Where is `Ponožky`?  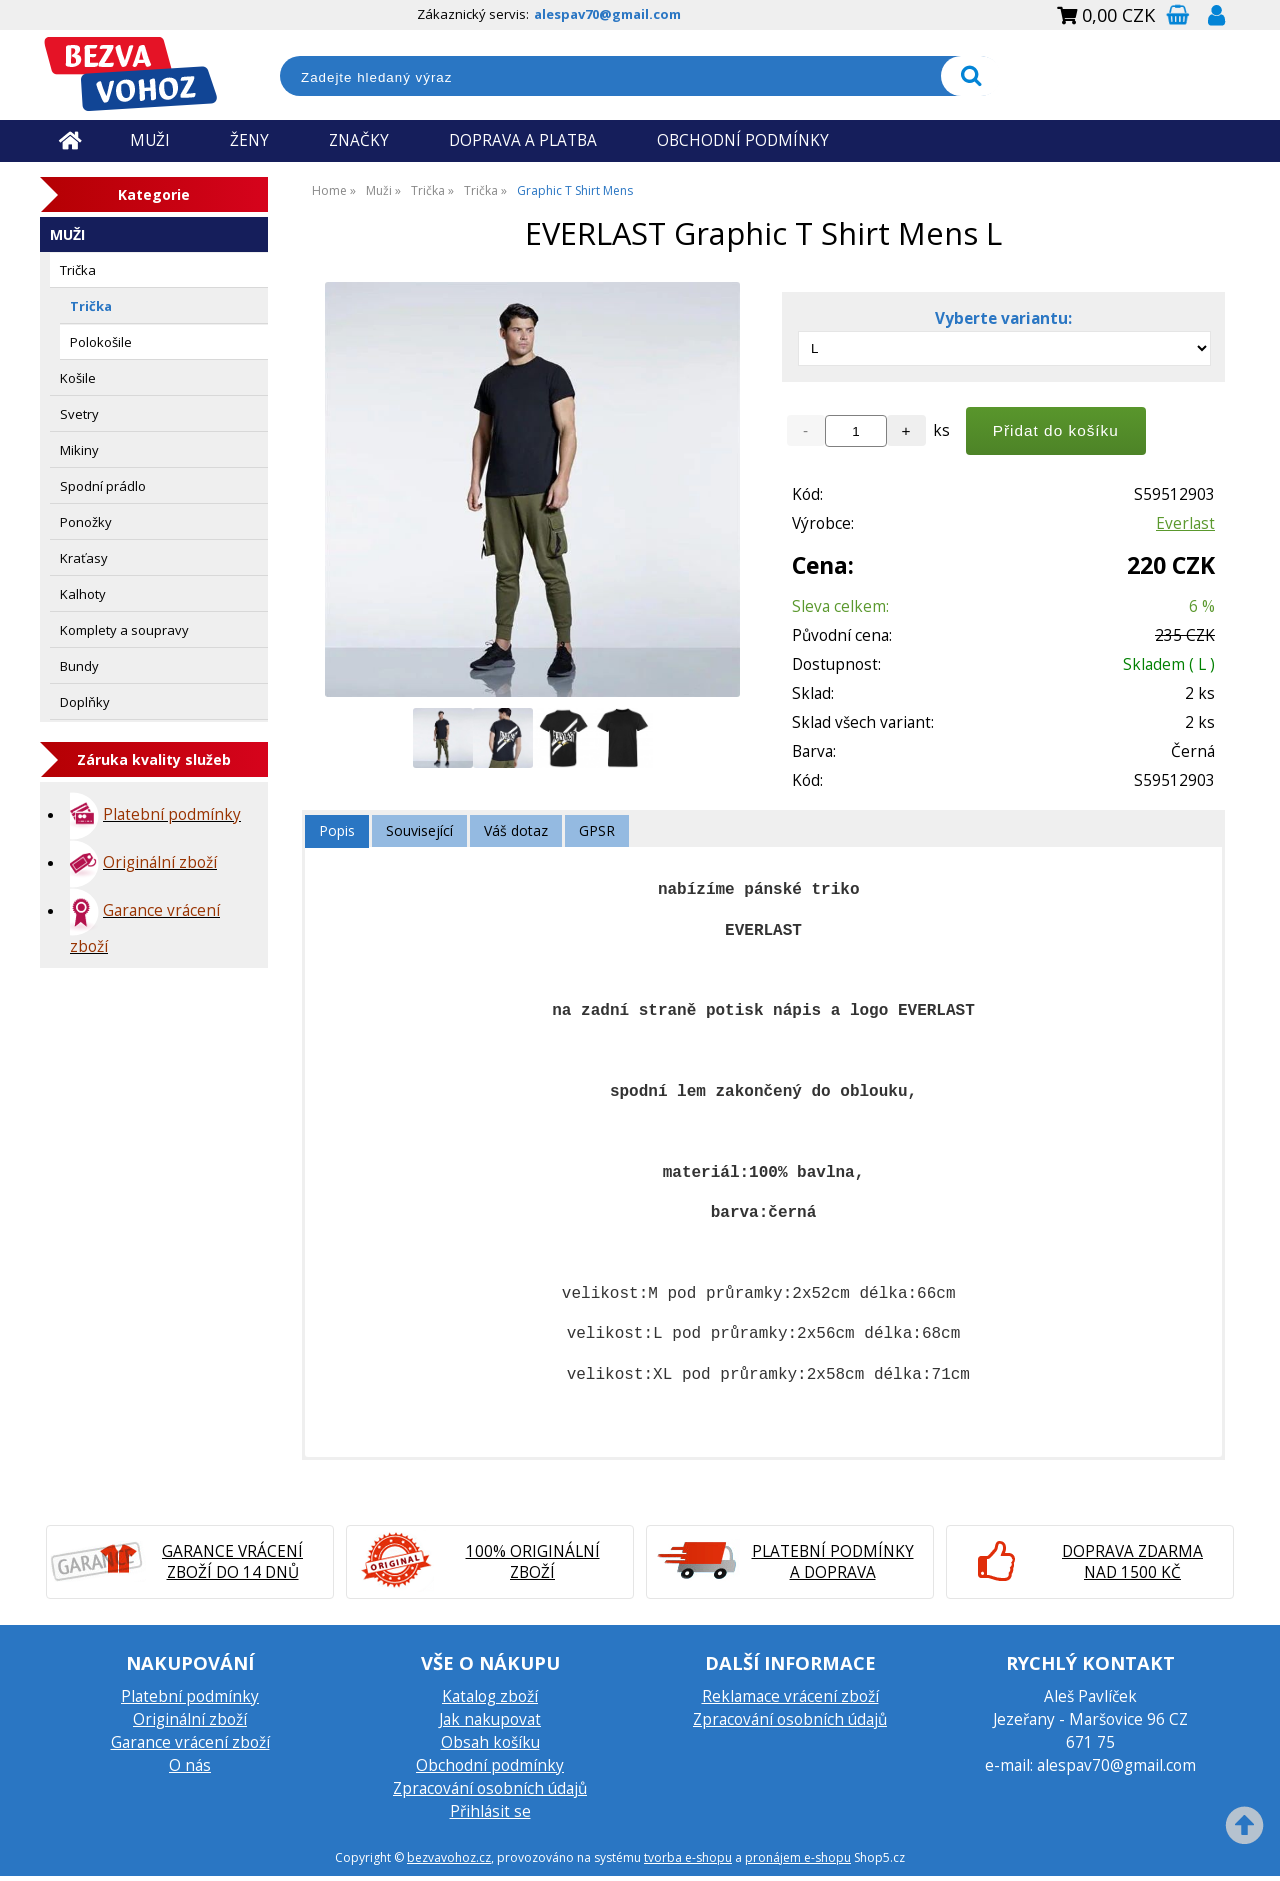
Ponožky is located at coordinates (86, 522).